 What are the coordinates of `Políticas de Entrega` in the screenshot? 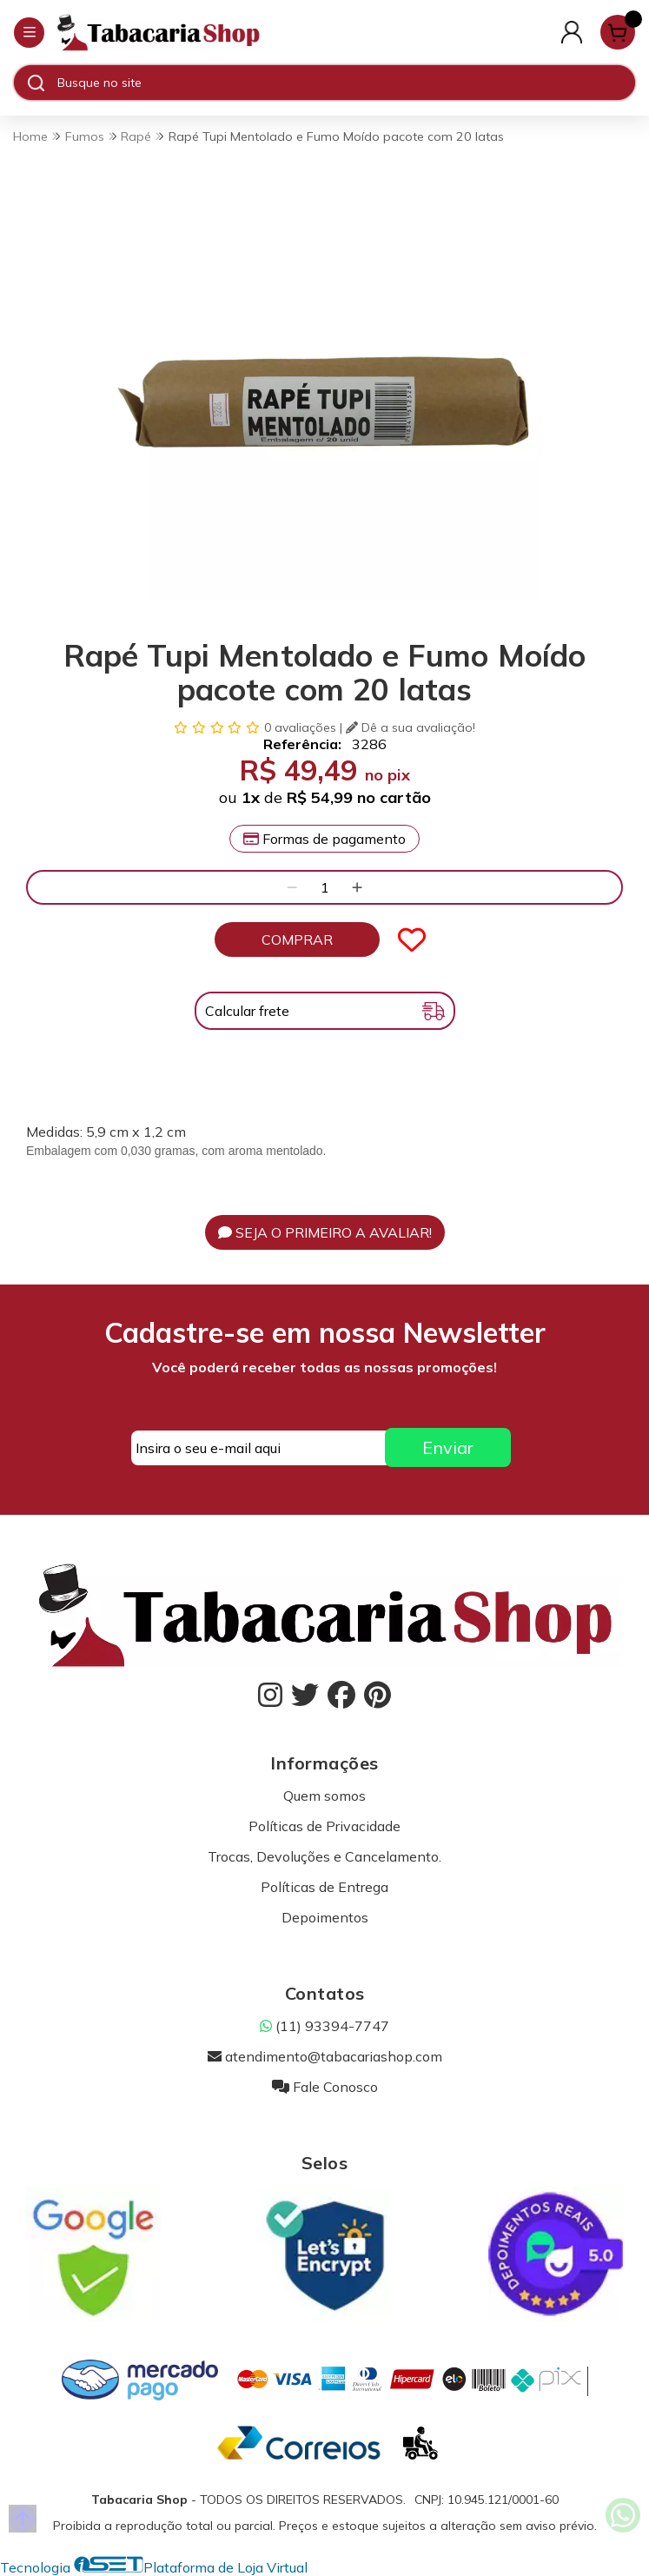 It's located at (324, 1886).